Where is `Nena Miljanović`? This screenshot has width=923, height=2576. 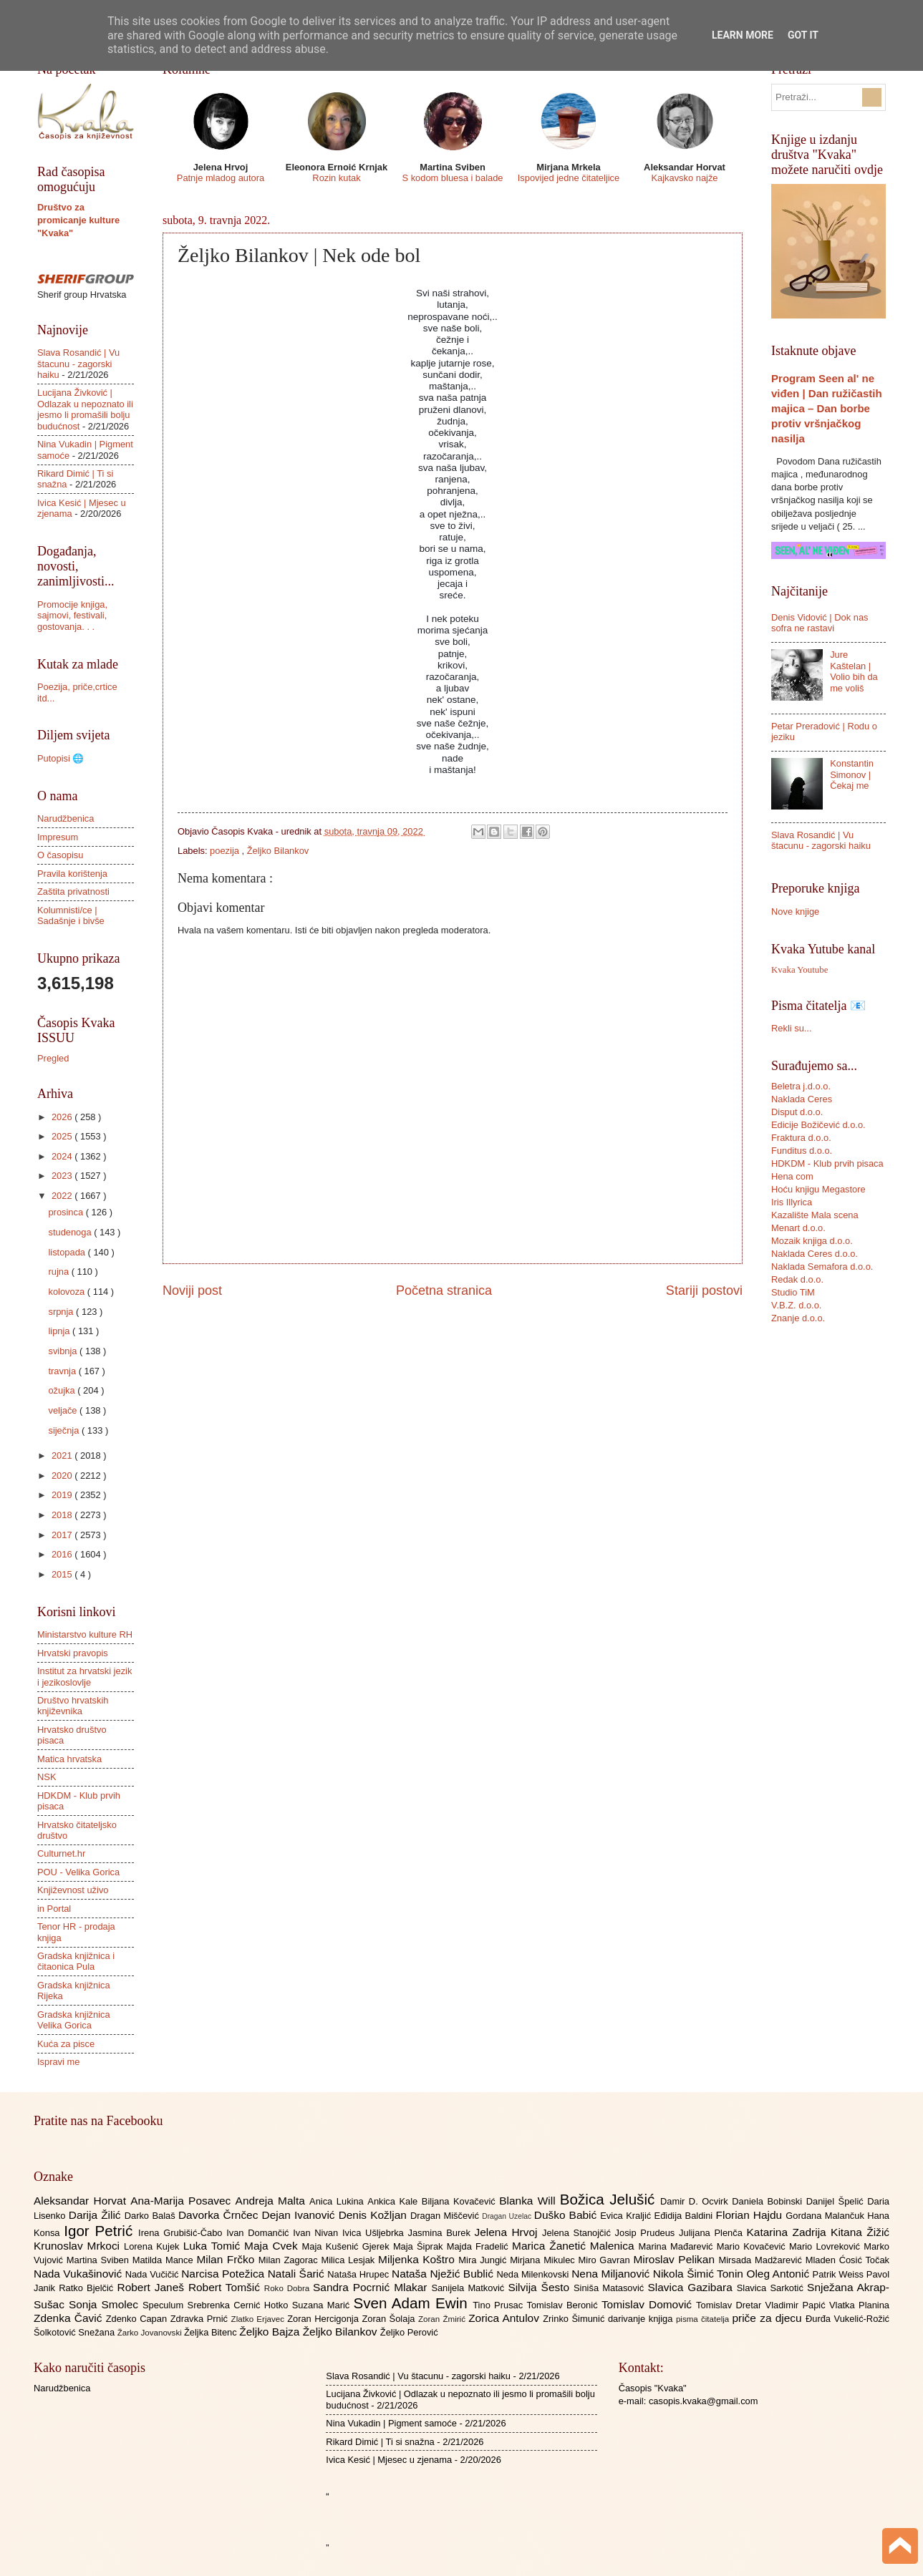 Nena Miljanović is located at coordinates (612, 2274).